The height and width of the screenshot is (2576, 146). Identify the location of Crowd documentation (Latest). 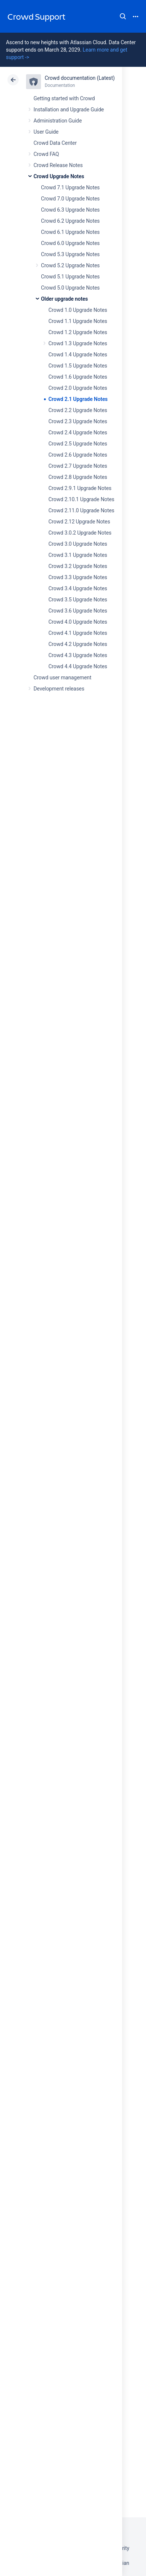
(80, 78).